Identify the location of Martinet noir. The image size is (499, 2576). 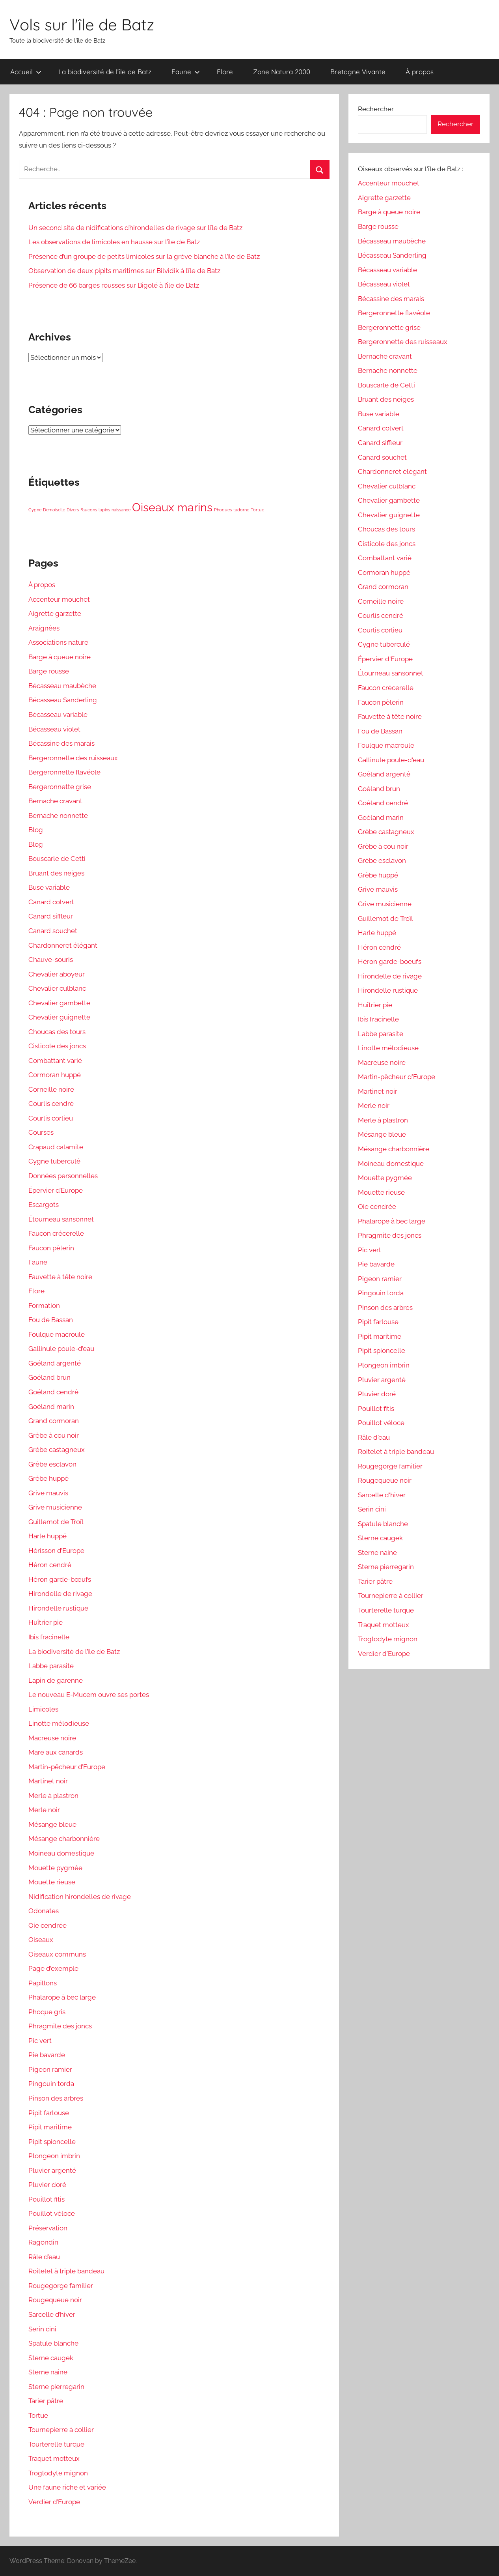
(48, 1781).